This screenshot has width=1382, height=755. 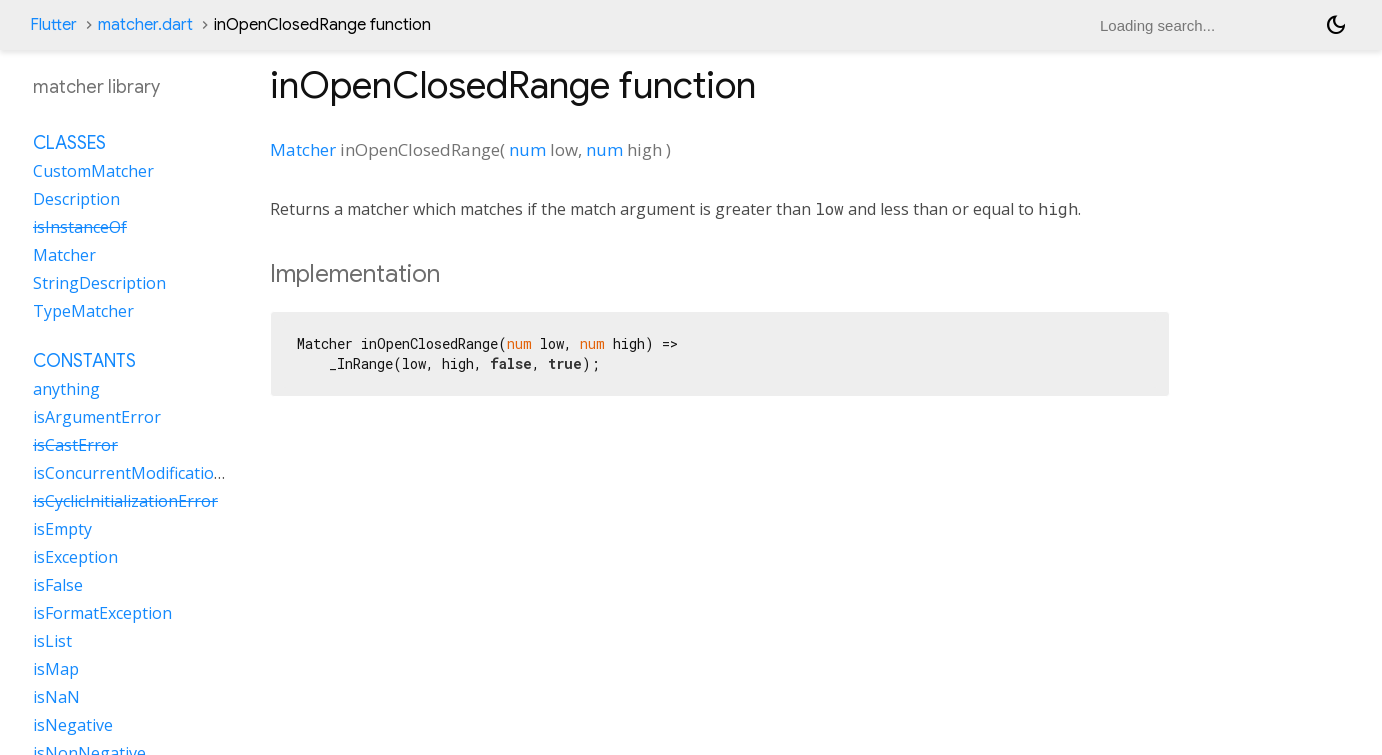 I want to click on isEmpty, so click(x=62, y=529).